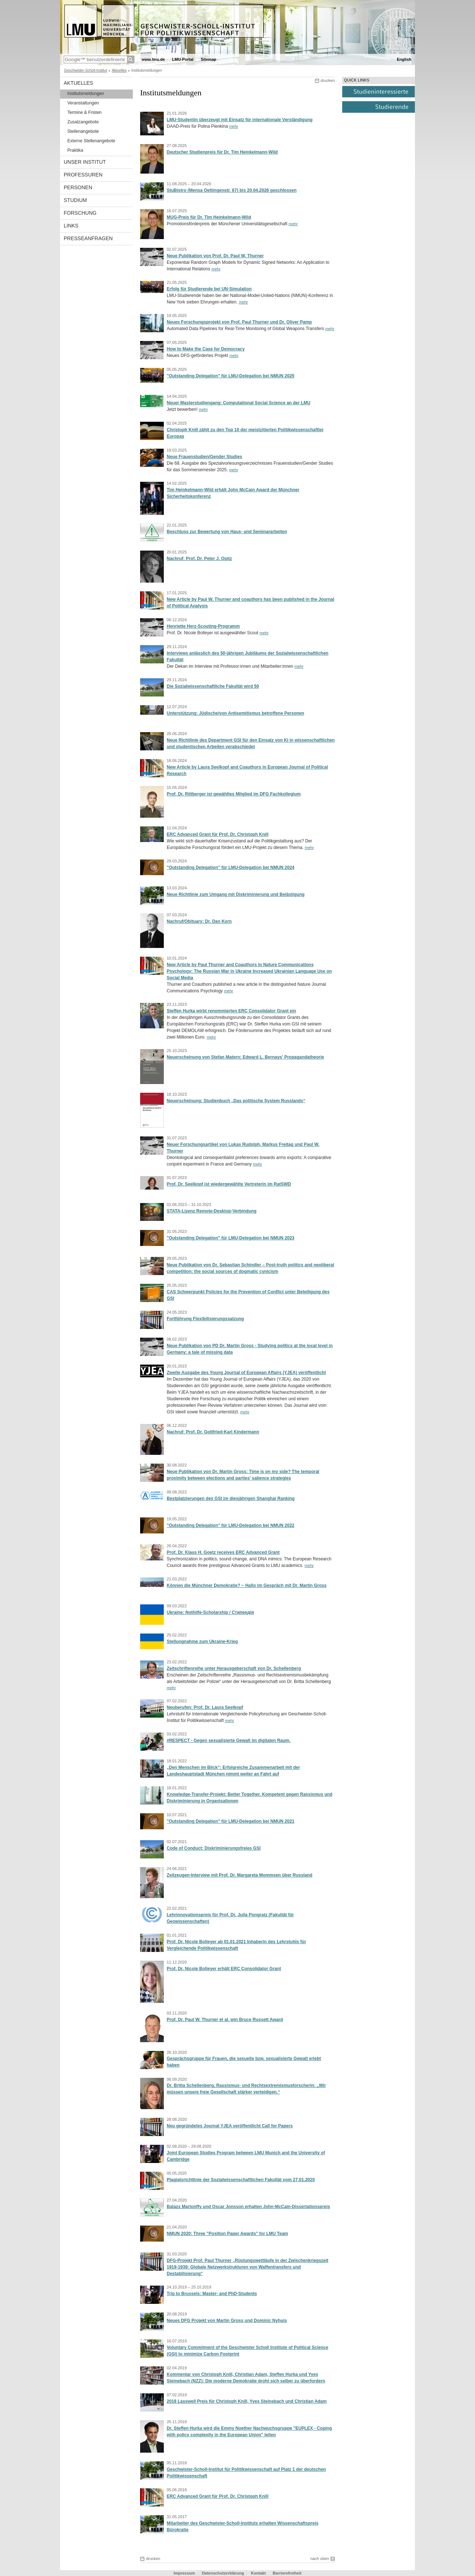  What do you see at coordinates (85, 70) in the screenshot?
I see `Geschwister-Scholl-Institut` at bounding box center [85, 70].